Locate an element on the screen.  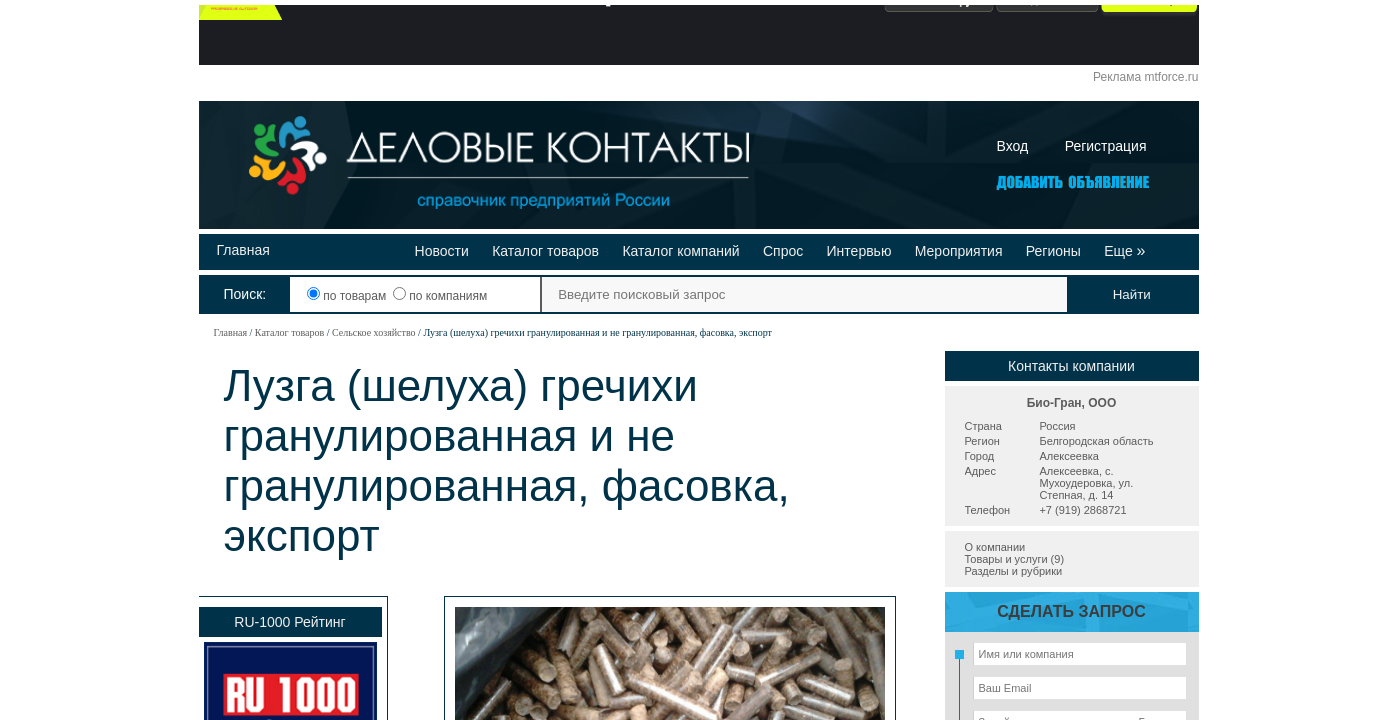
Товары и услуги (9) is located at coordinates (1015, 559).